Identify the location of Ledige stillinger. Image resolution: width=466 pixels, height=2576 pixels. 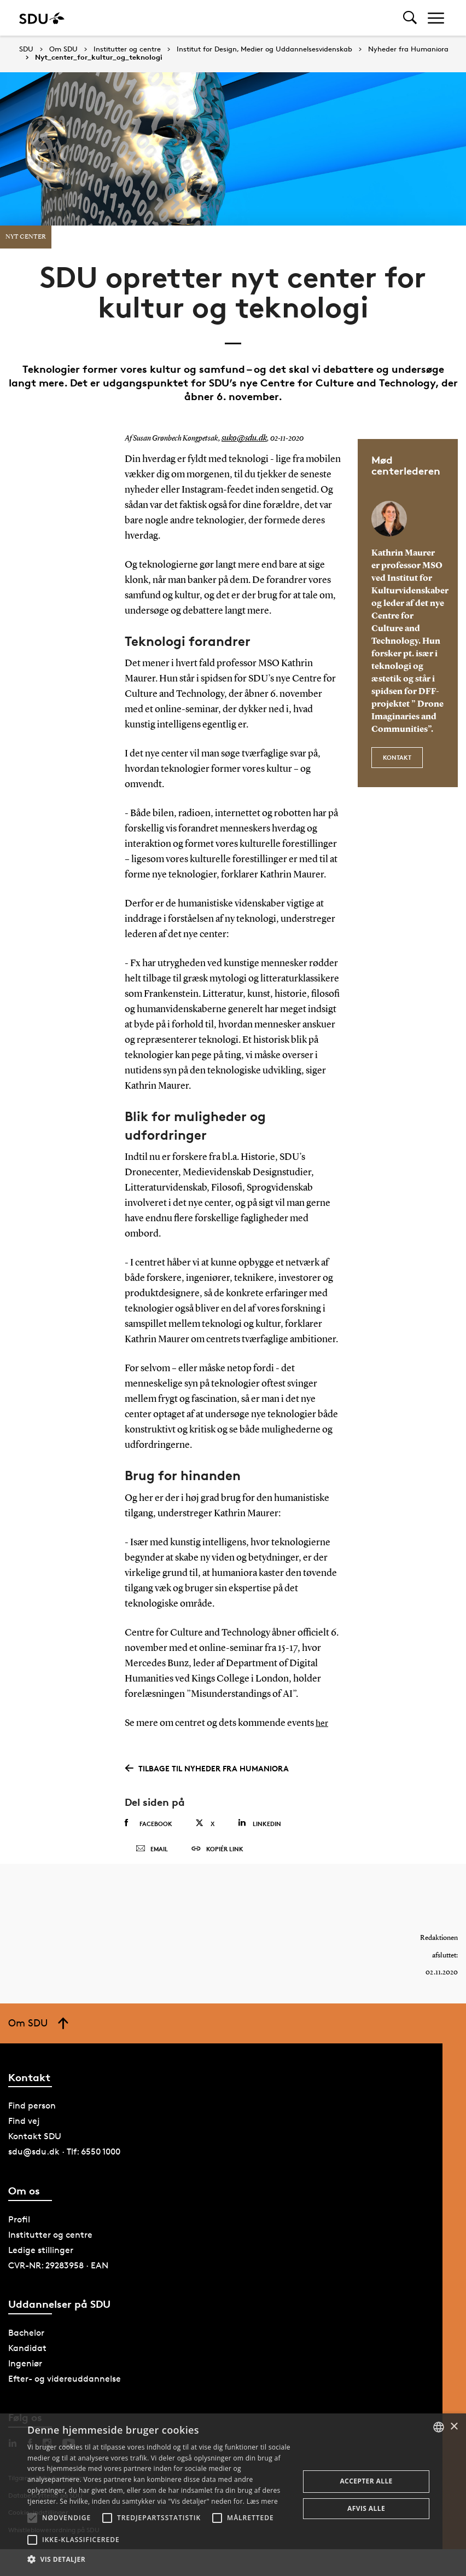
(40, 2261).